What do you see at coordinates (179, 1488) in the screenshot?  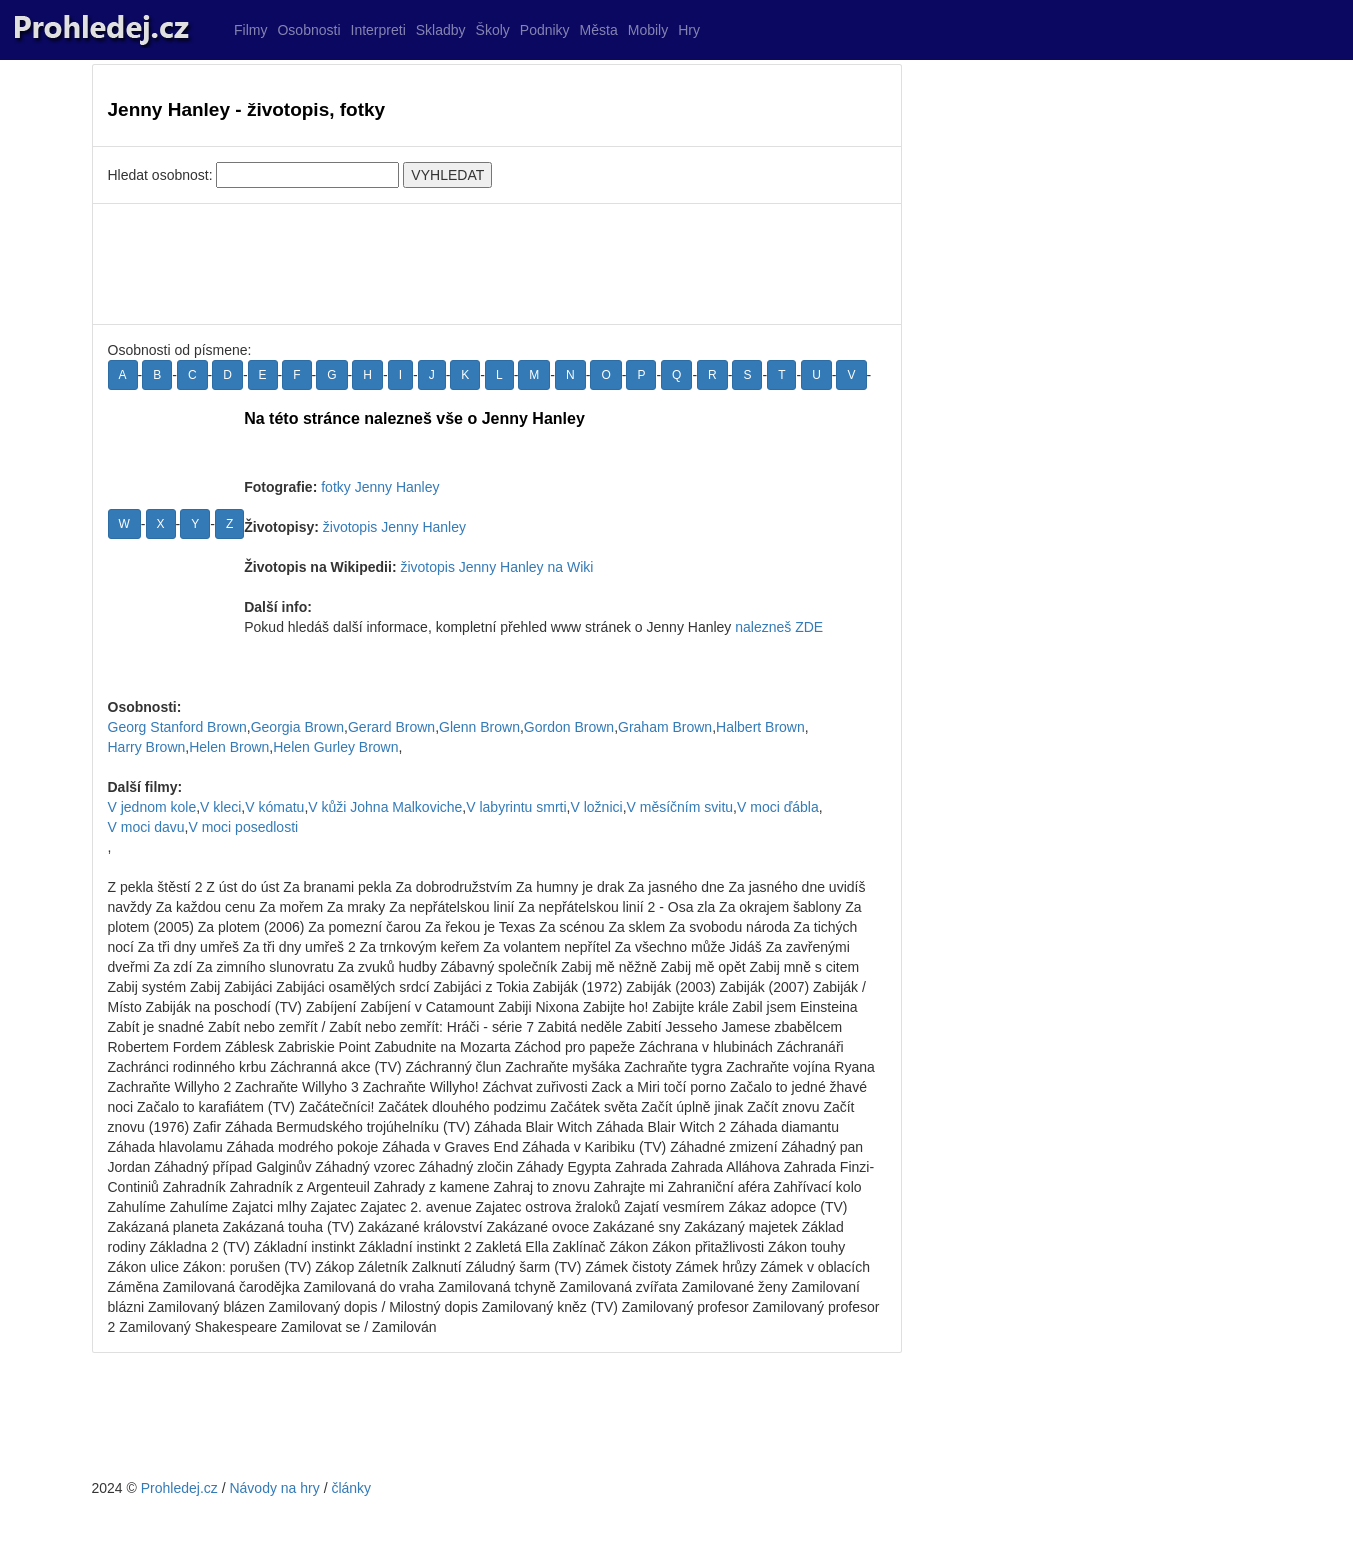 I see `Prohledej.cz` at bounding box center [179, 1488].